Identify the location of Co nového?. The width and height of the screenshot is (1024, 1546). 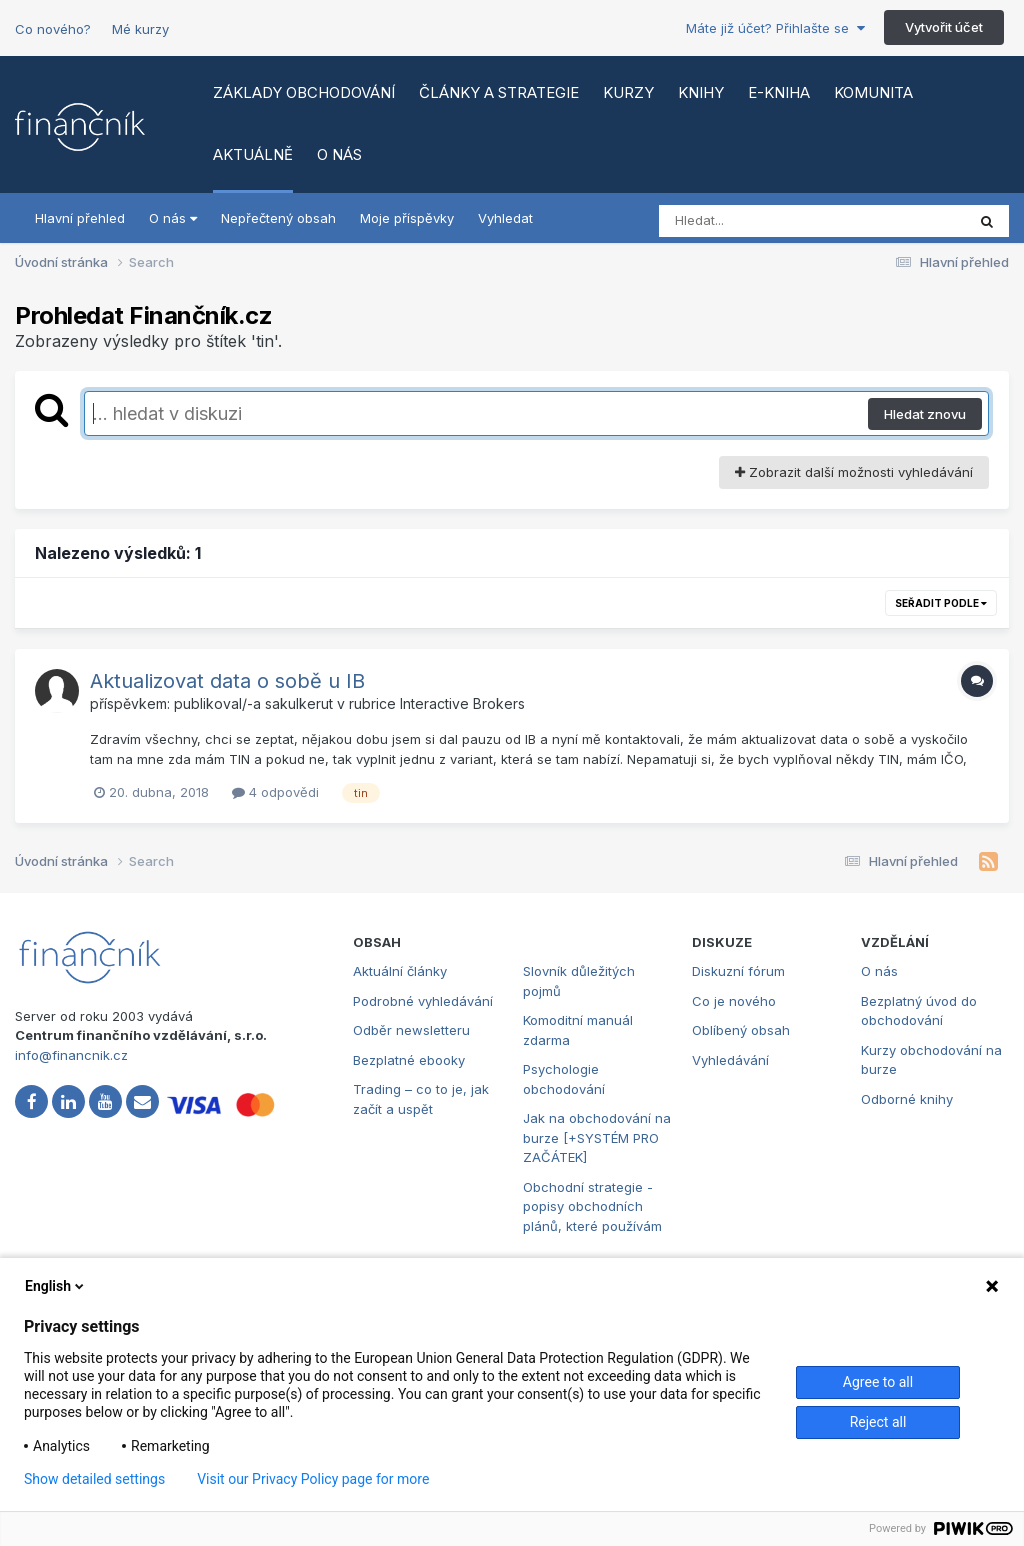
(53, 29).